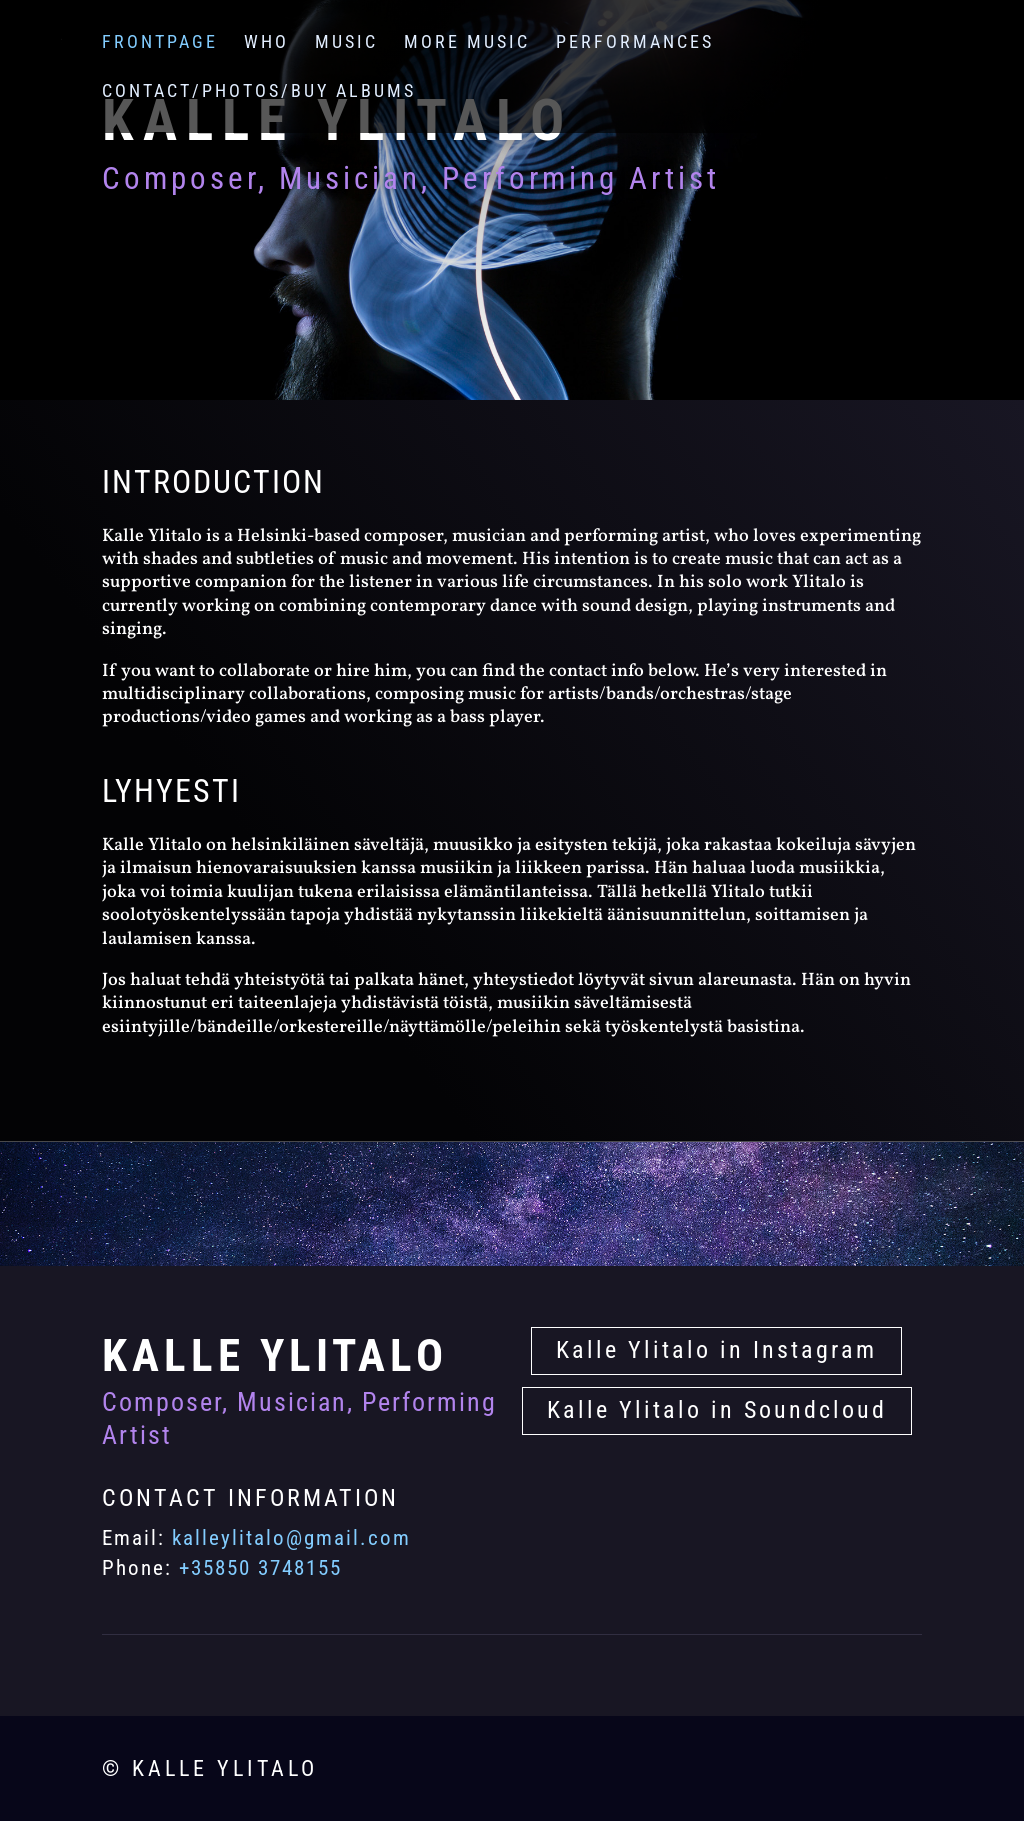 The height and width of the screenshot is (1821, 1024). What do you see at coordinates (291, 1538) in the screenshot?
I see `kalleylitalo@gmail.com` at bounding box center [291, 1538].